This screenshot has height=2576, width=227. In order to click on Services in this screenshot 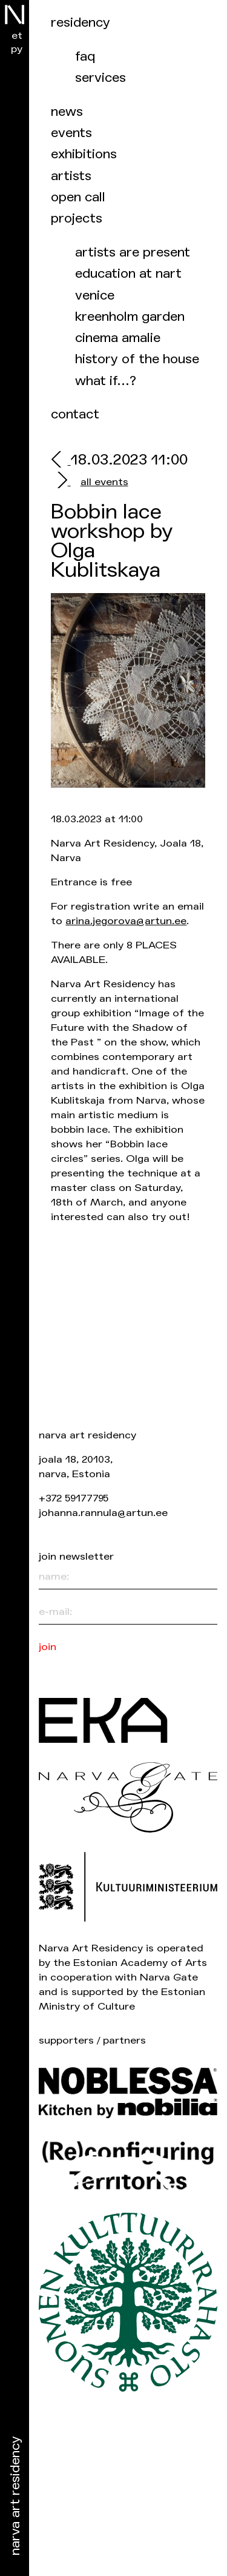, I will do `click(100, 78)`.